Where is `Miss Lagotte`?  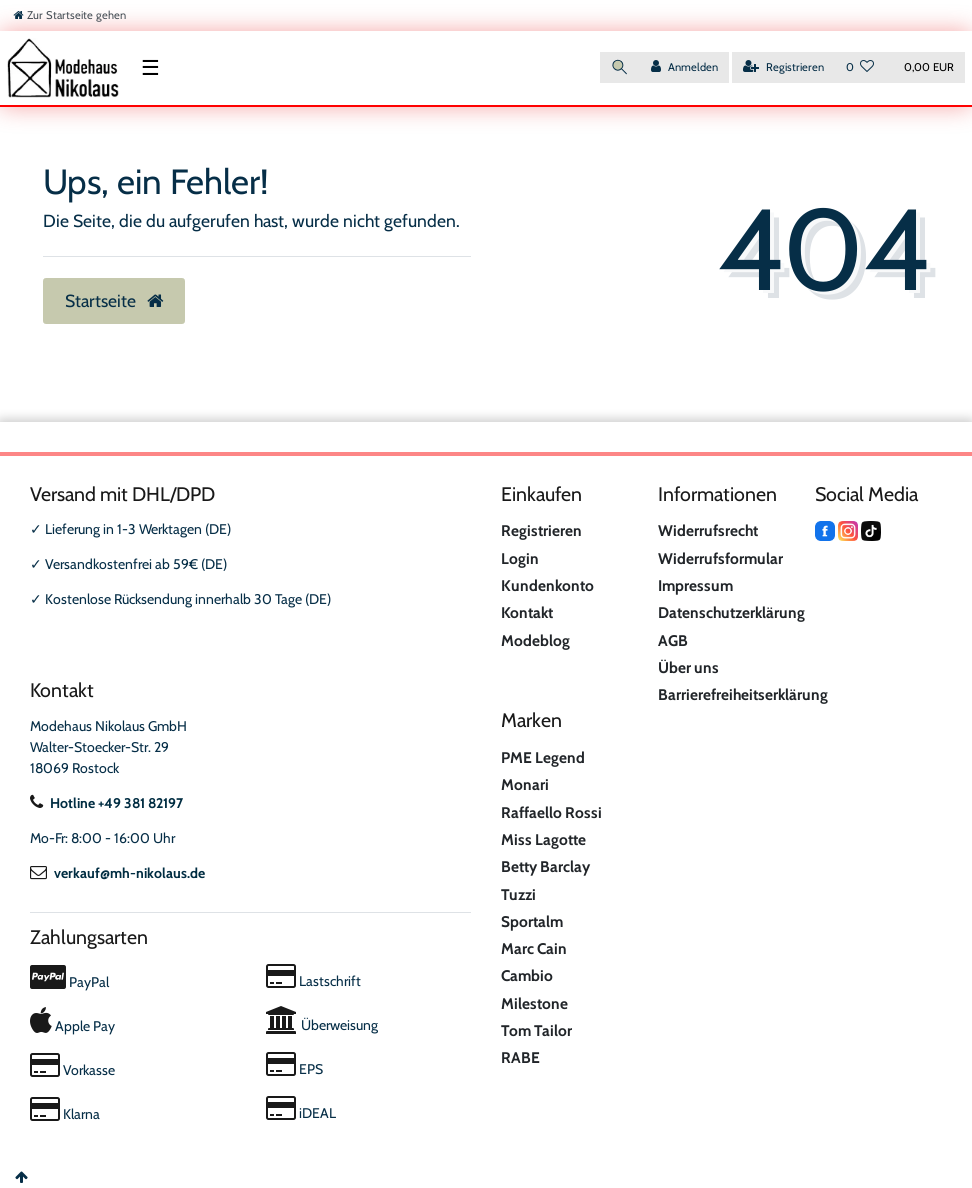
Miss Lagotte is located at coordinates (543, 839).